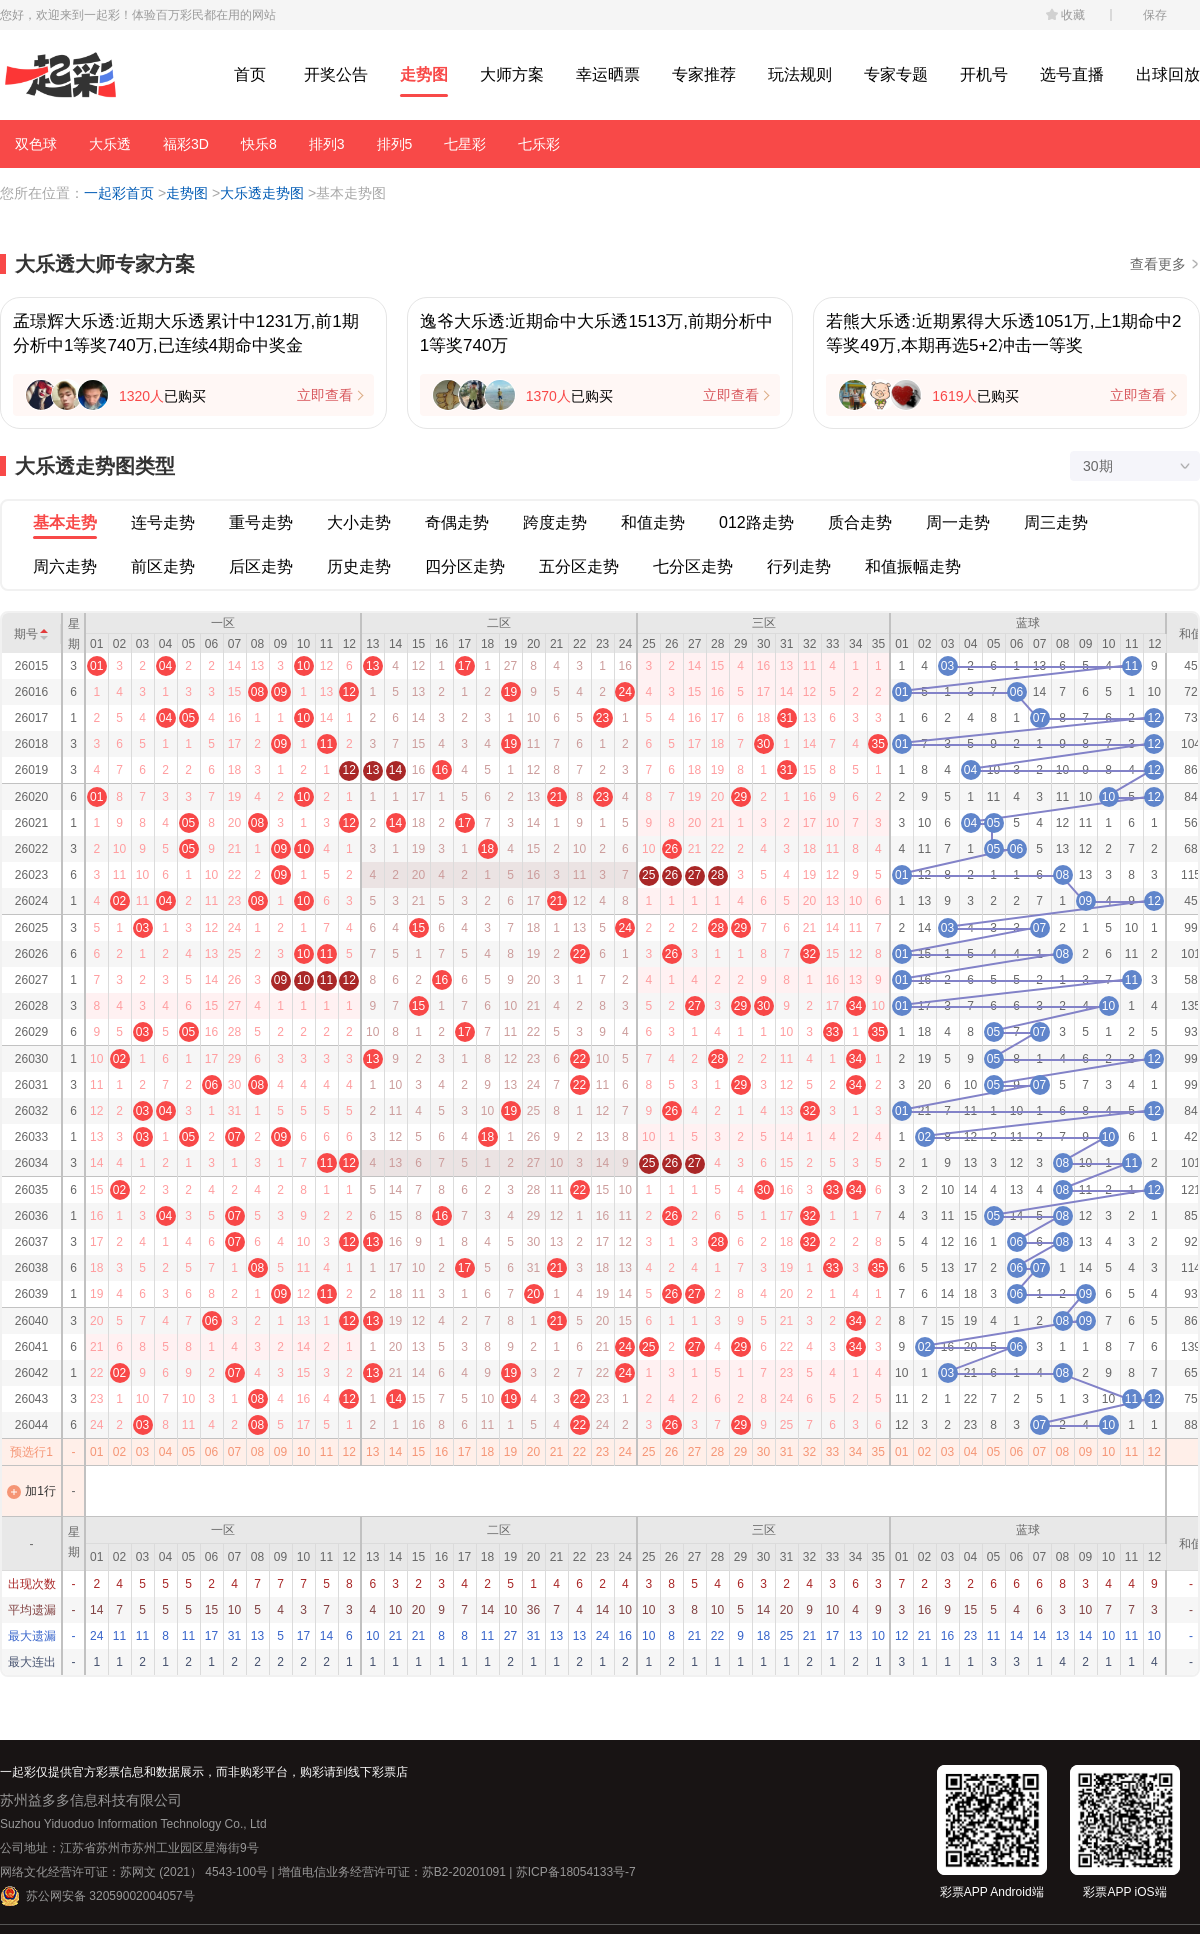  Describe the element at coordinates (465, 144) in the screenshot. I see `七星彩` at that location.